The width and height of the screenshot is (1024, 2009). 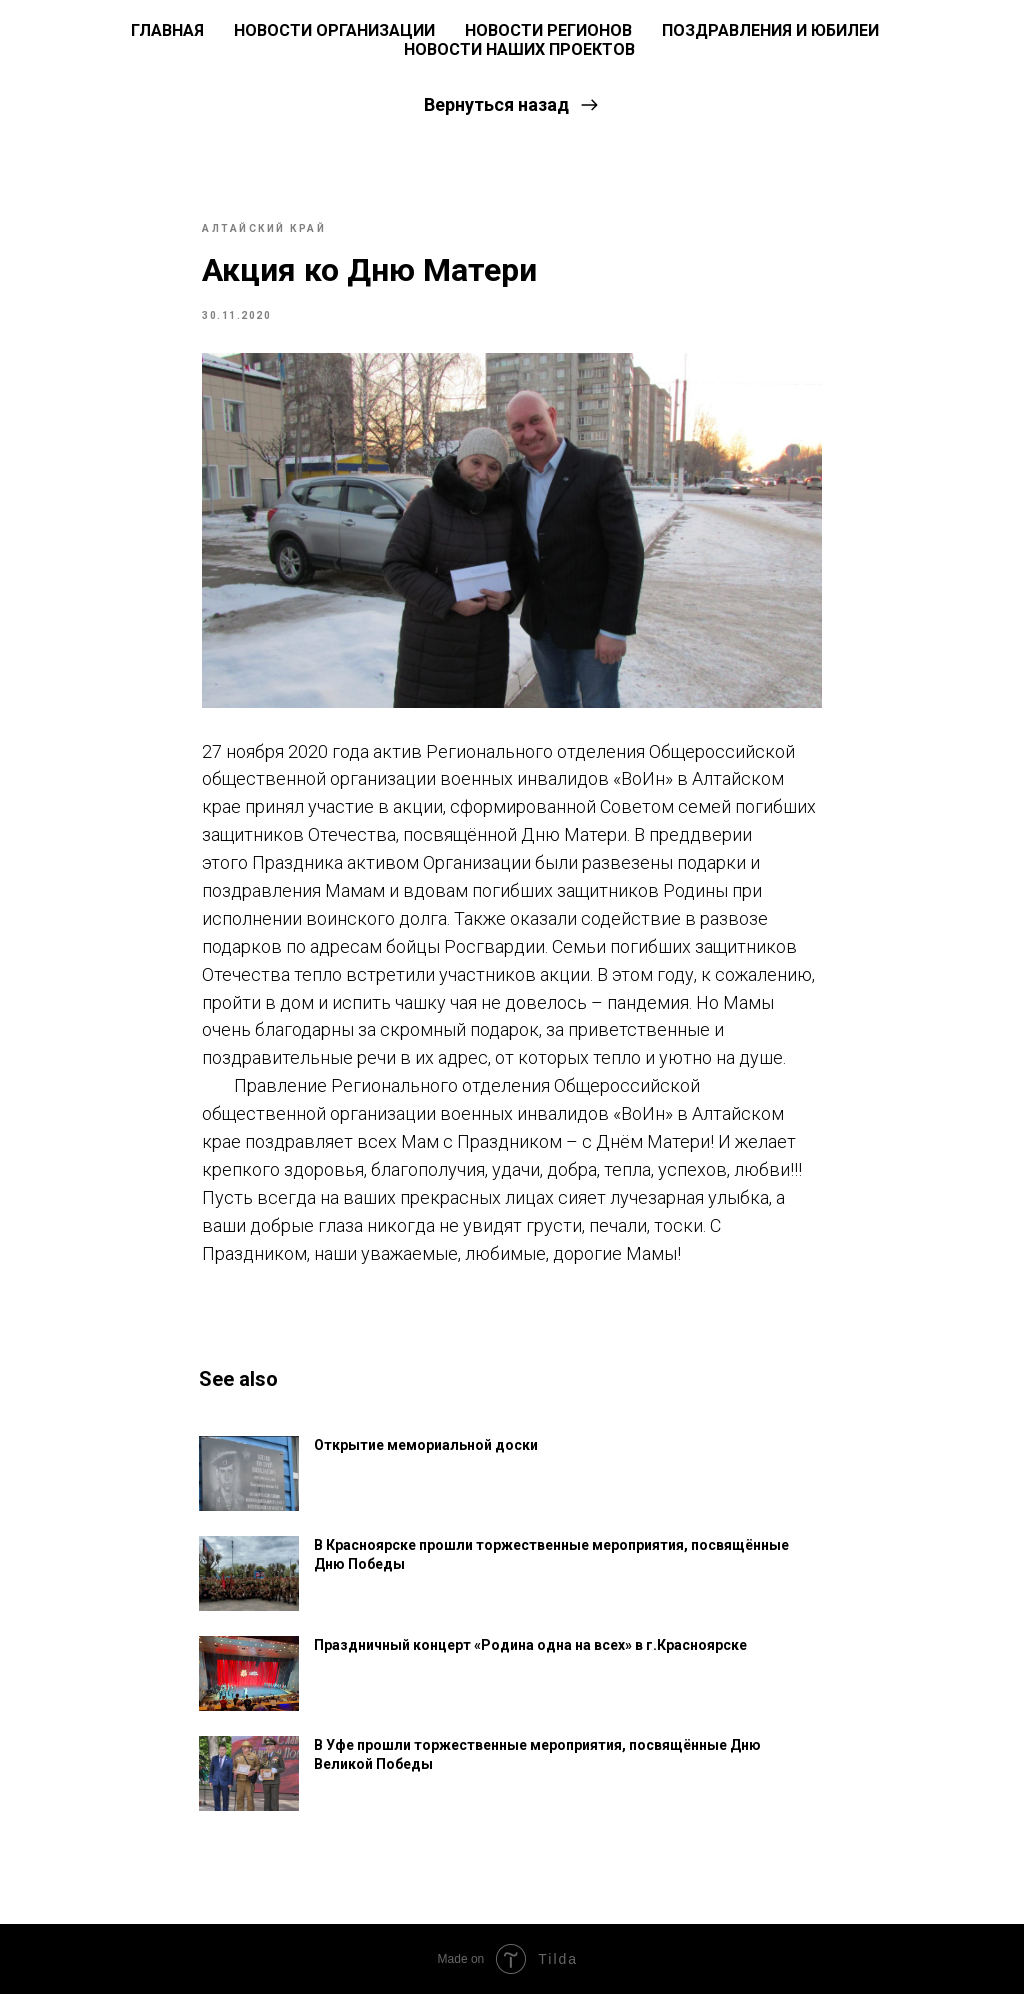 I want to click on Новости наших проектов, so click(x=519, y=49).